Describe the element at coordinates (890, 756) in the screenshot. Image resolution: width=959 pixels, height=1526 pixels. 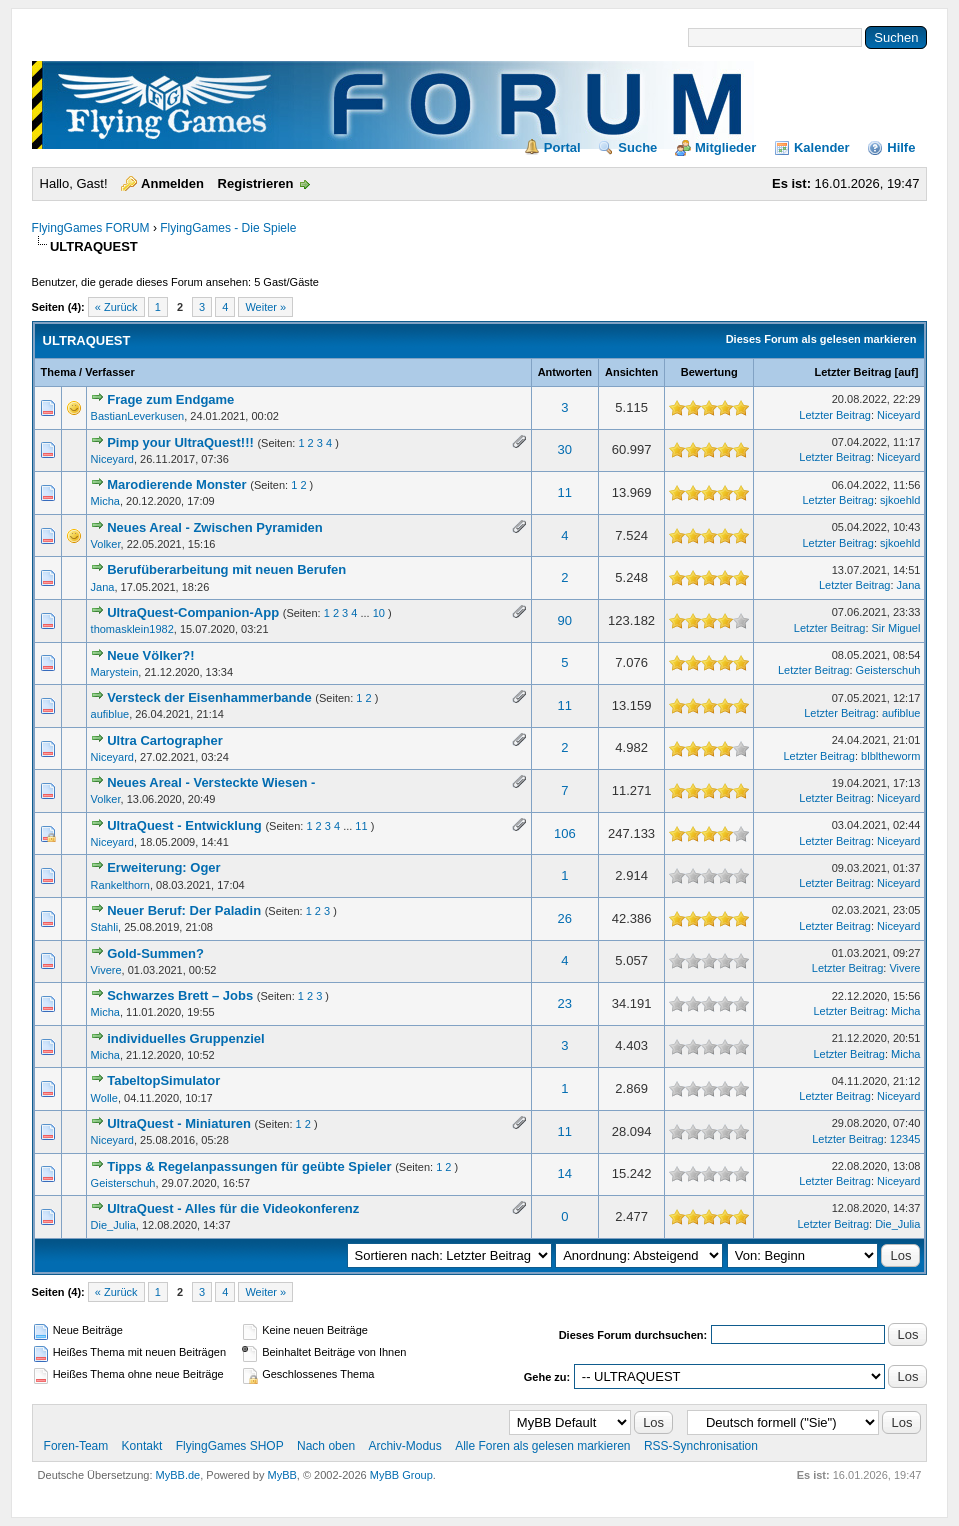
I see `blbltheworm` at that location.